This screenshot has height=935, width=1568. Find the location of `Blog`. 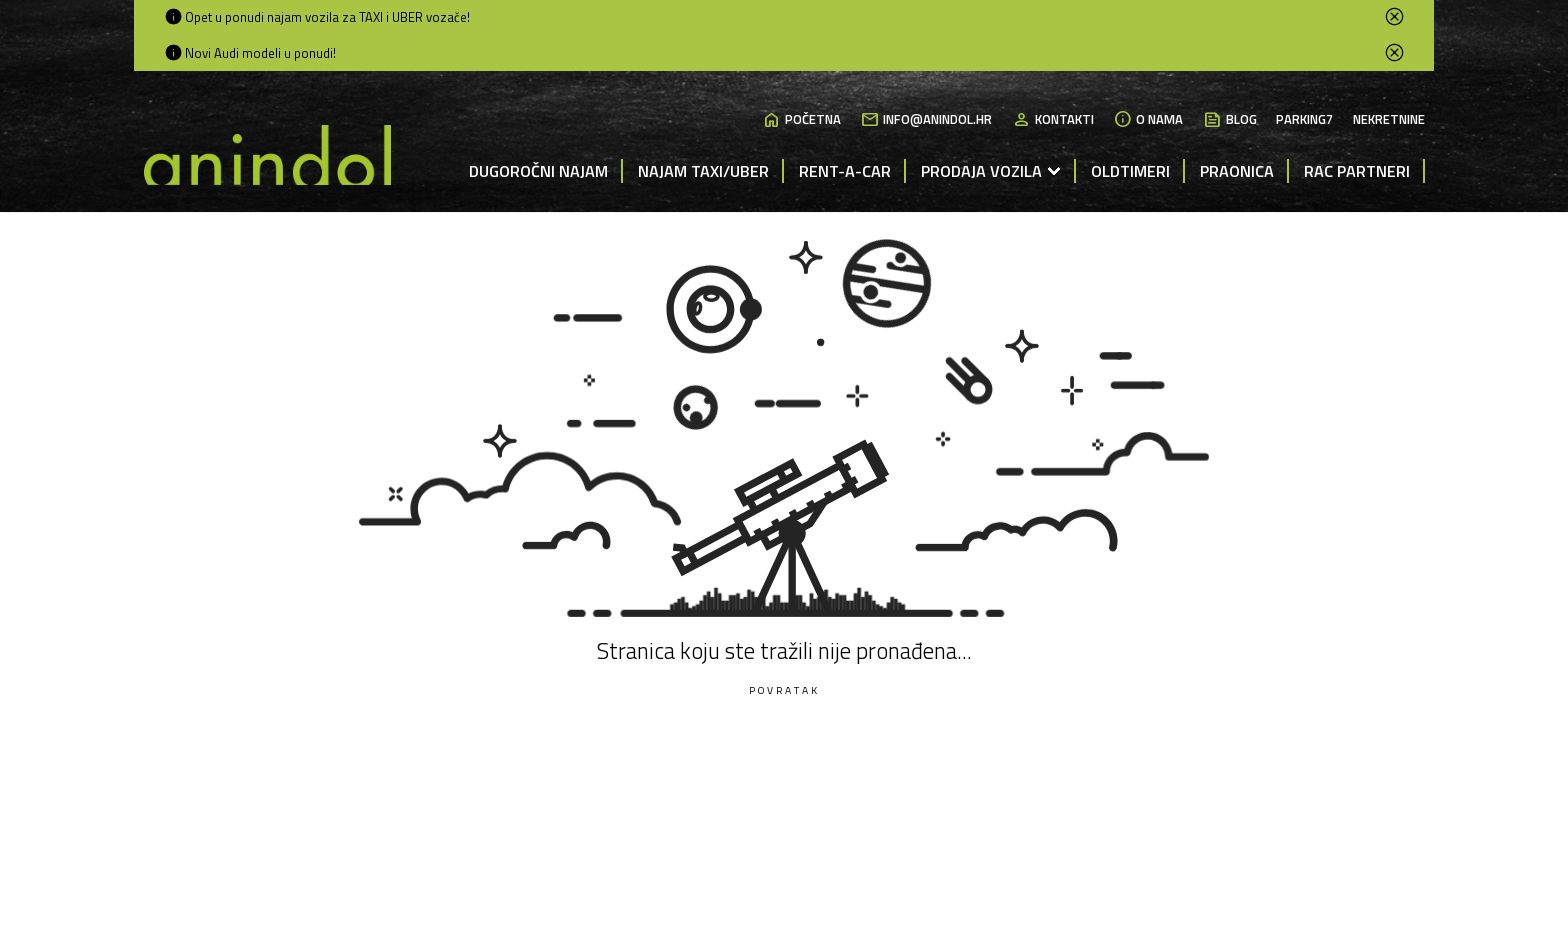

Blog is located at coordinates (1230, 120).